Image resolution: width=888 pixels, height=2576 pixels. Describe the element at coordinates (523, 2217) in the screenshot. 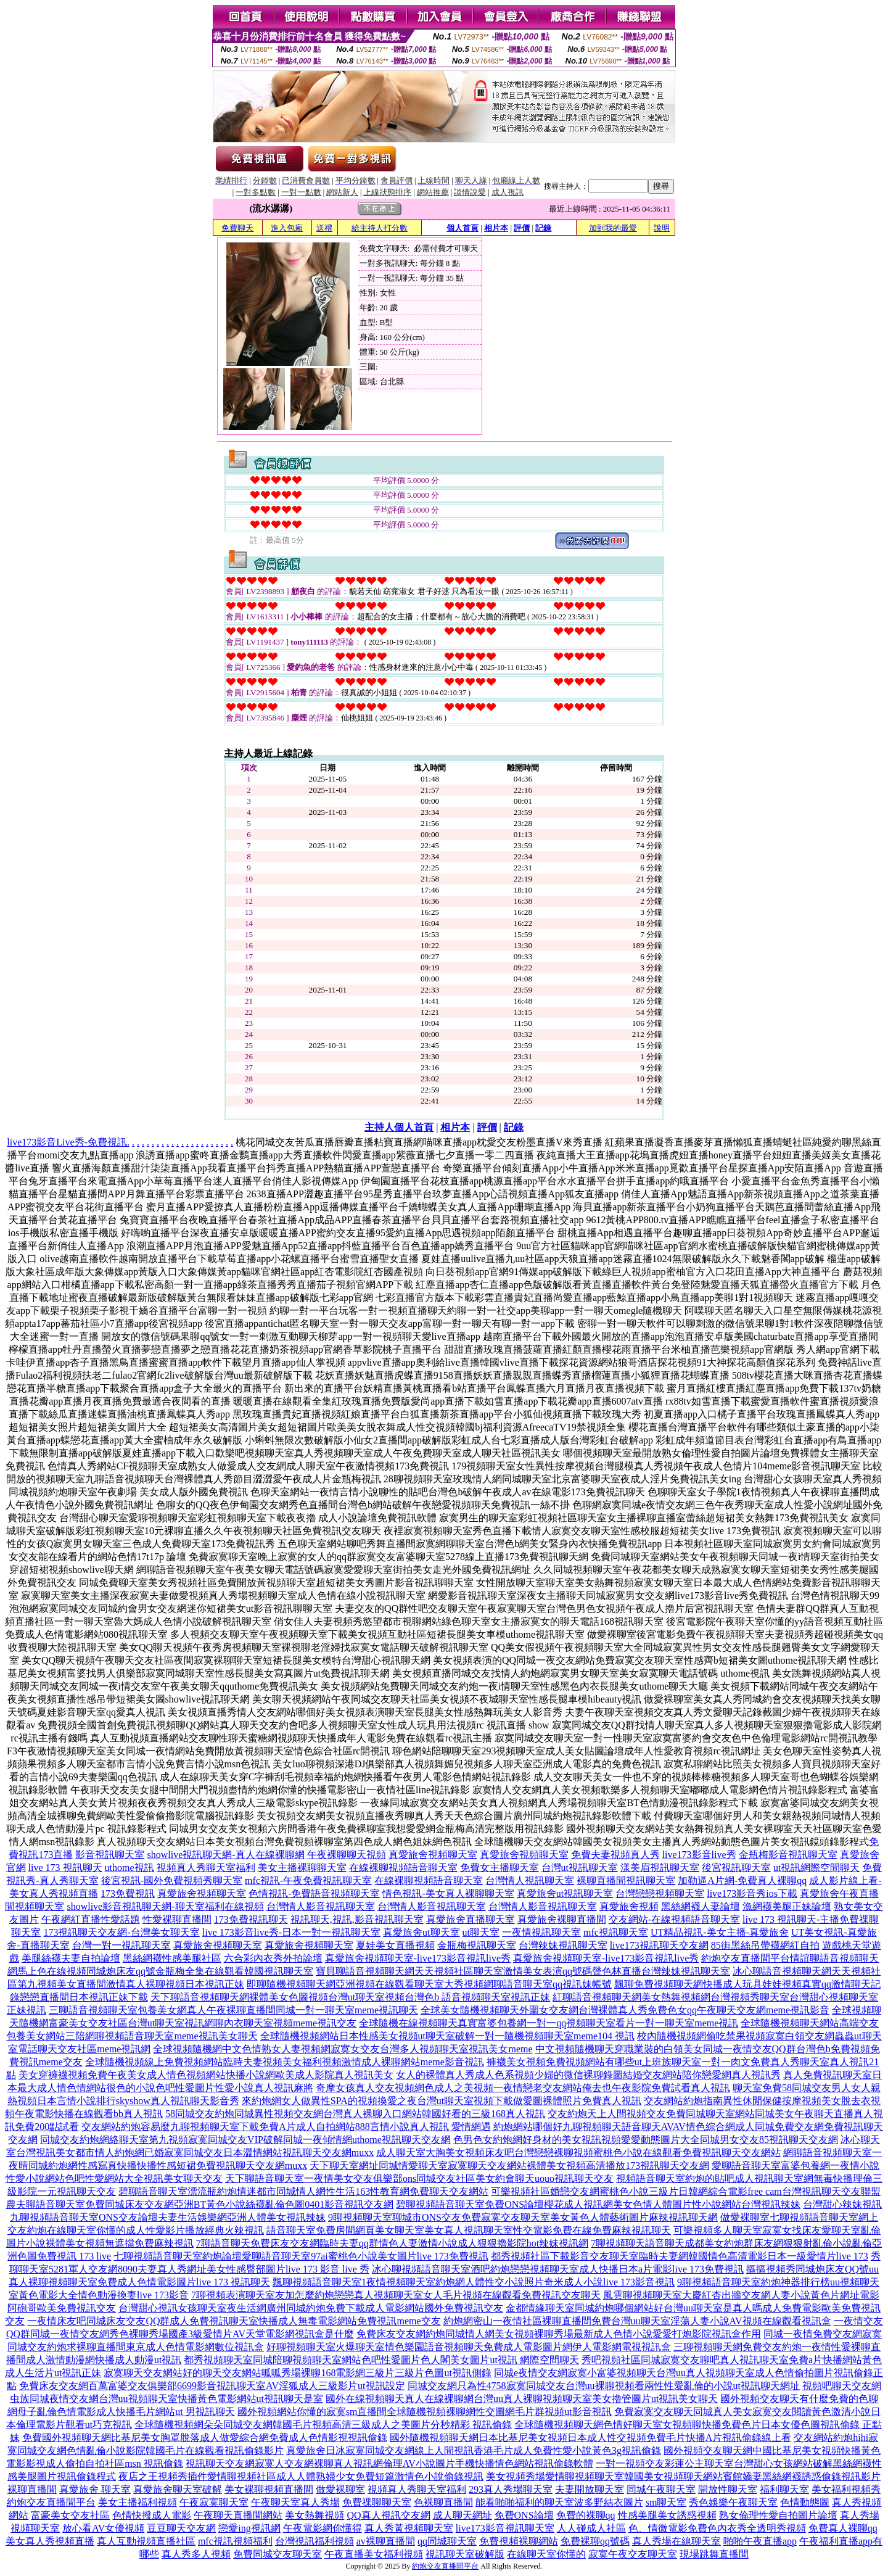

I see `9聊視頻聊天室聊城市ONS交友免費寂寞交友聊天室美女黃色人體藝術圖片麻辣視訊聊天網` at that location.